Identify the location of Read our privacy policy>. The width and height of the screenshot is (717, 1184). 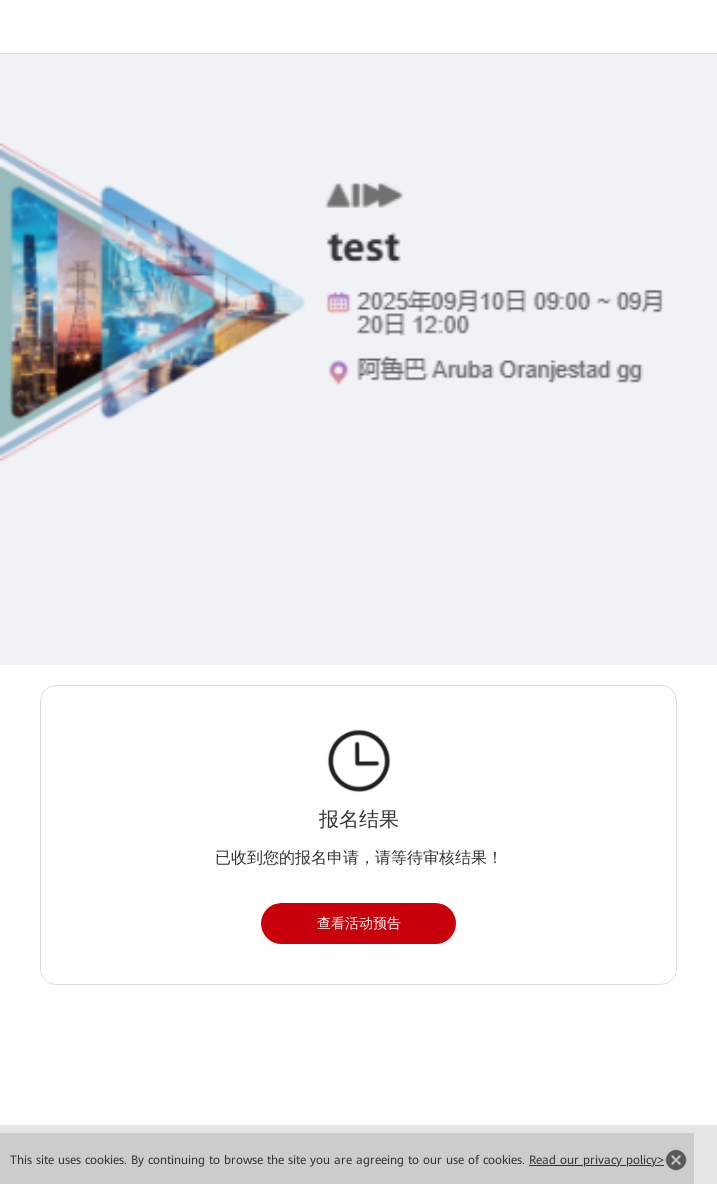
(596, 1160).